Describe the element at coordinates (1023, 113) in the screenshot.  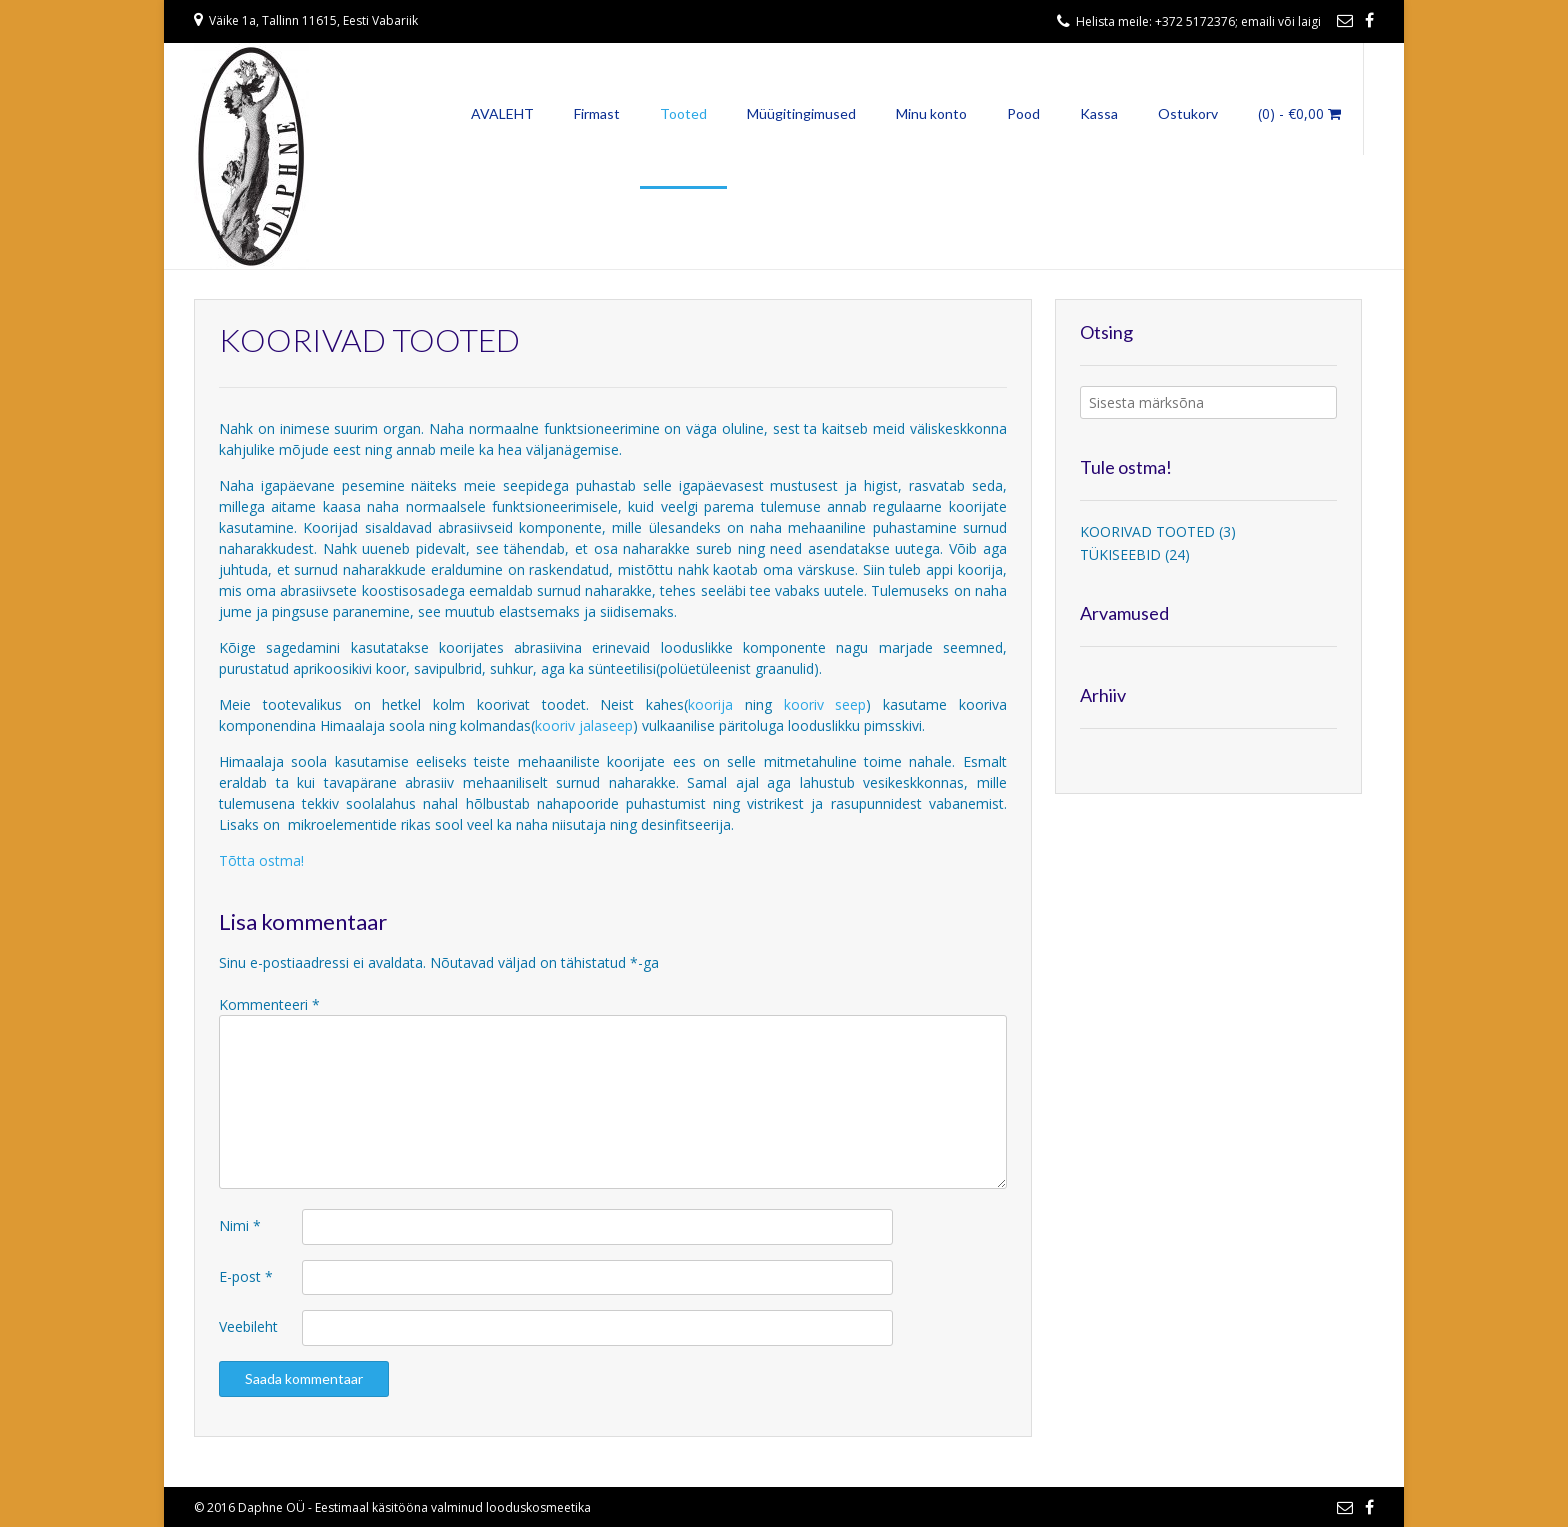
I see `Pood` at that location.